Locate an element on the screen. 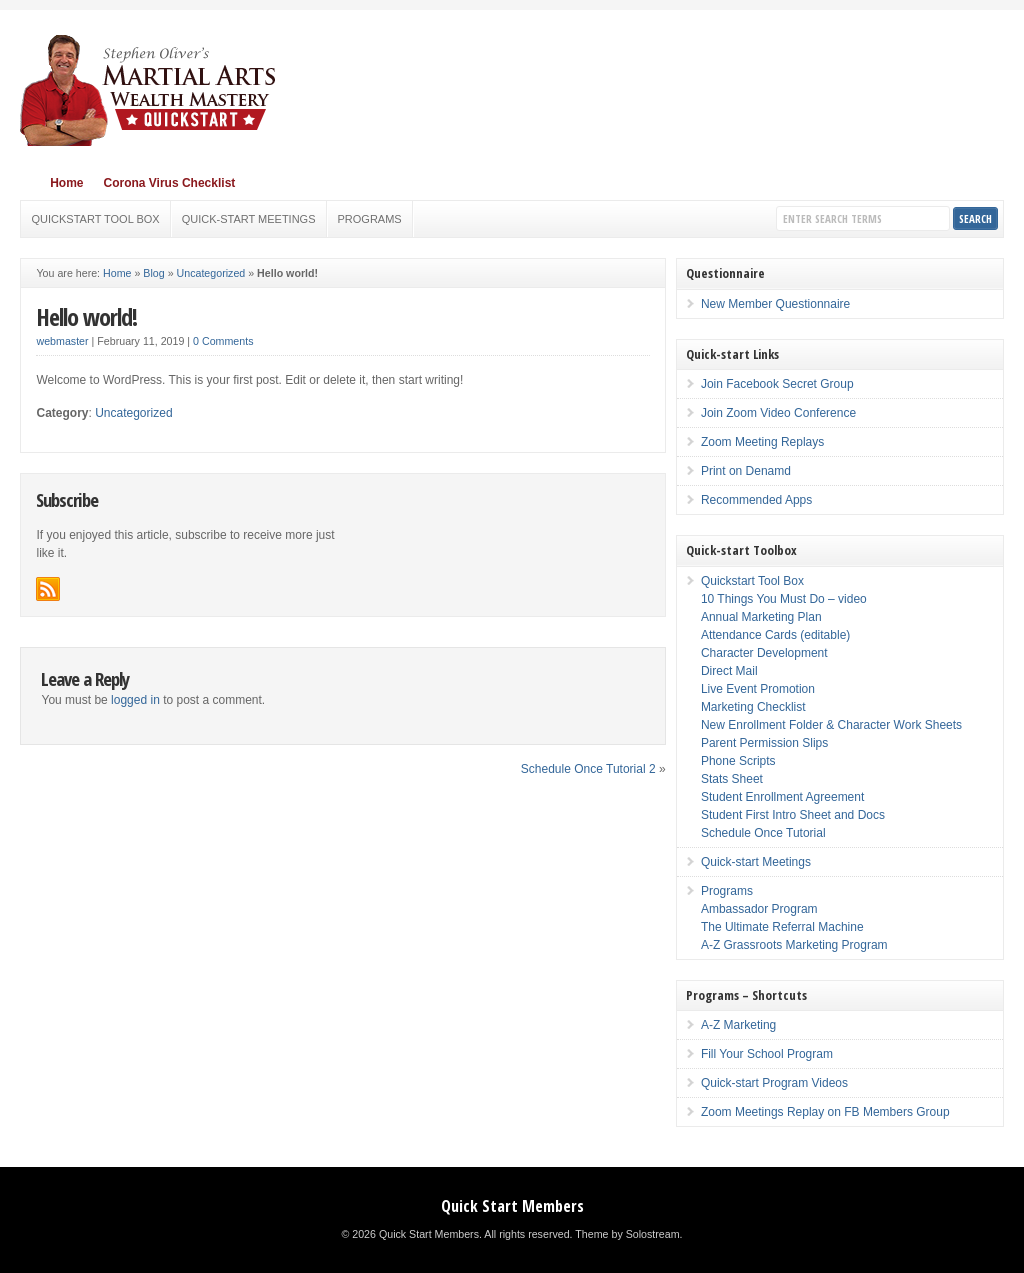 This screenshot has width=1024, height=1273. New Member Questionnaire is located at coordinates (775, 304).